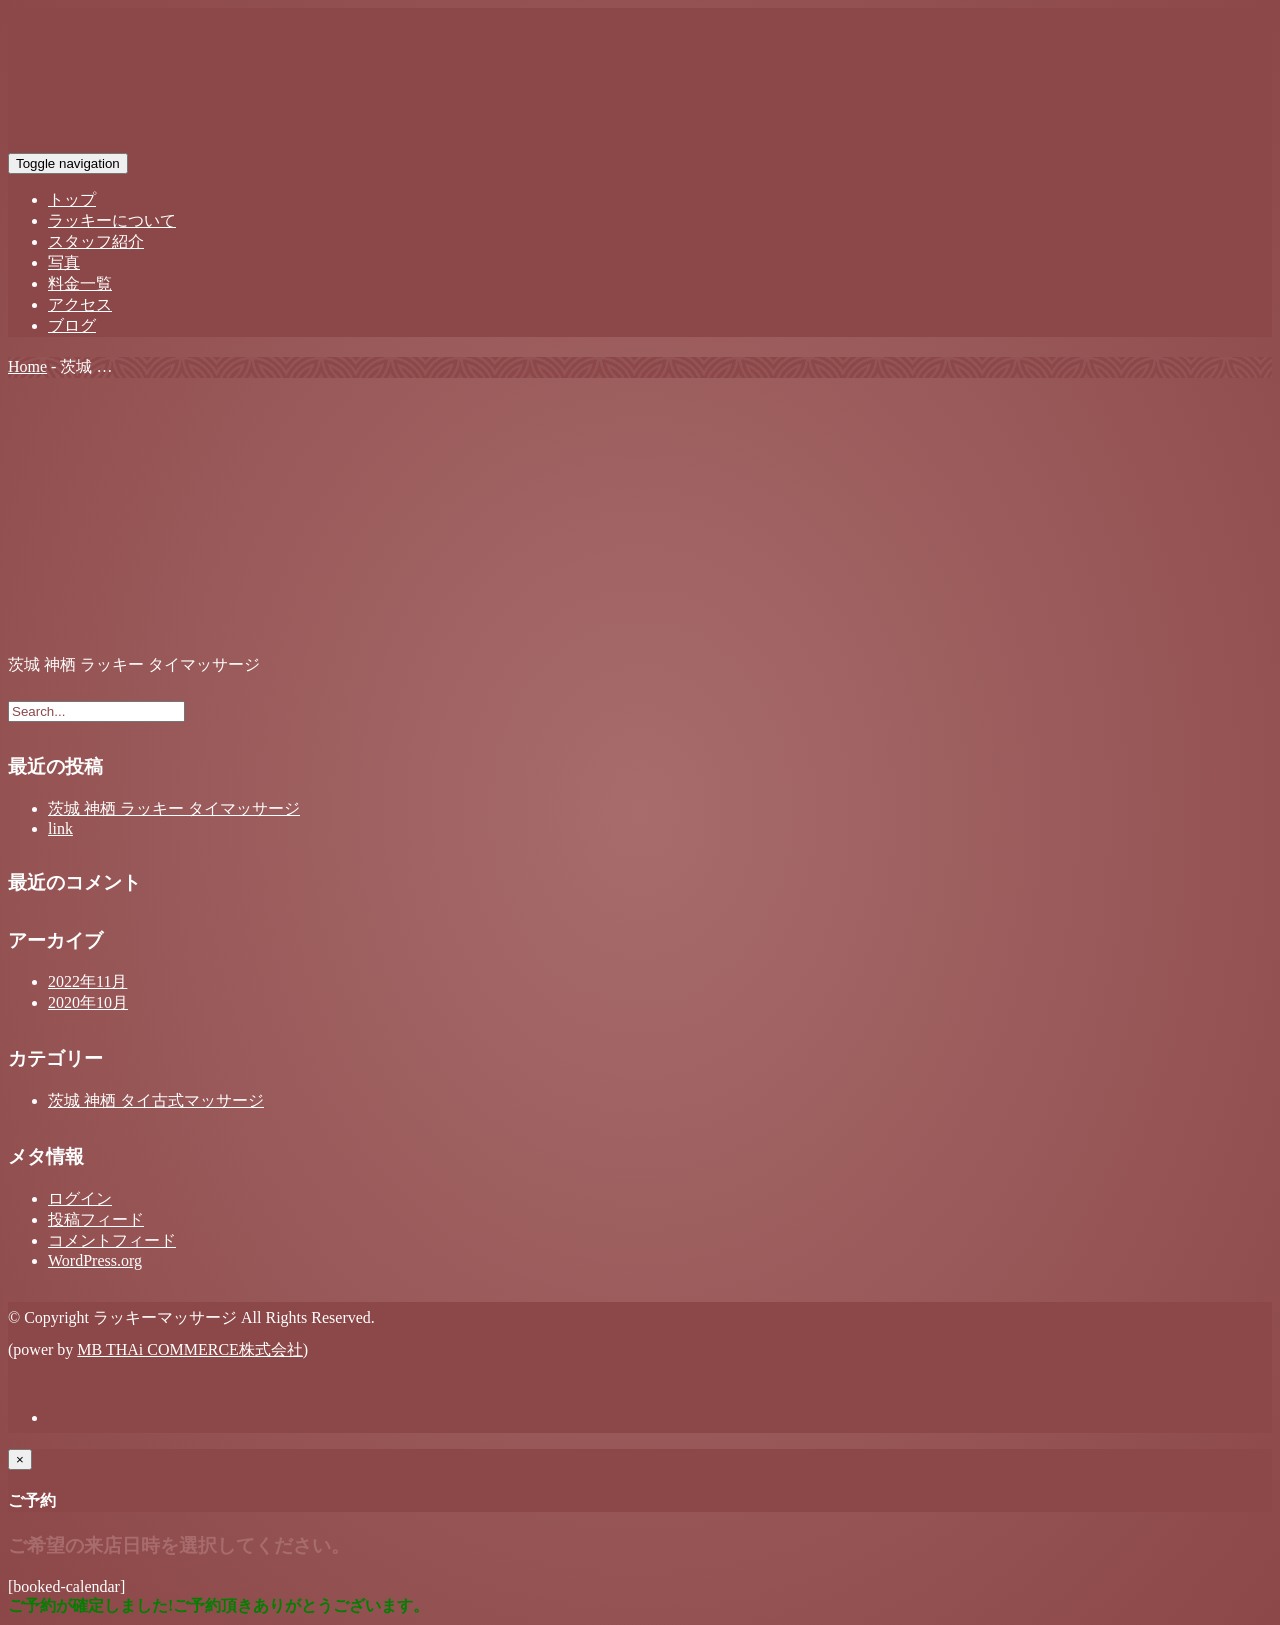 This screenshot has height=1625, width=1280. I want to click on MB THAi COMMERCE株式会社, so click(190, 1349).